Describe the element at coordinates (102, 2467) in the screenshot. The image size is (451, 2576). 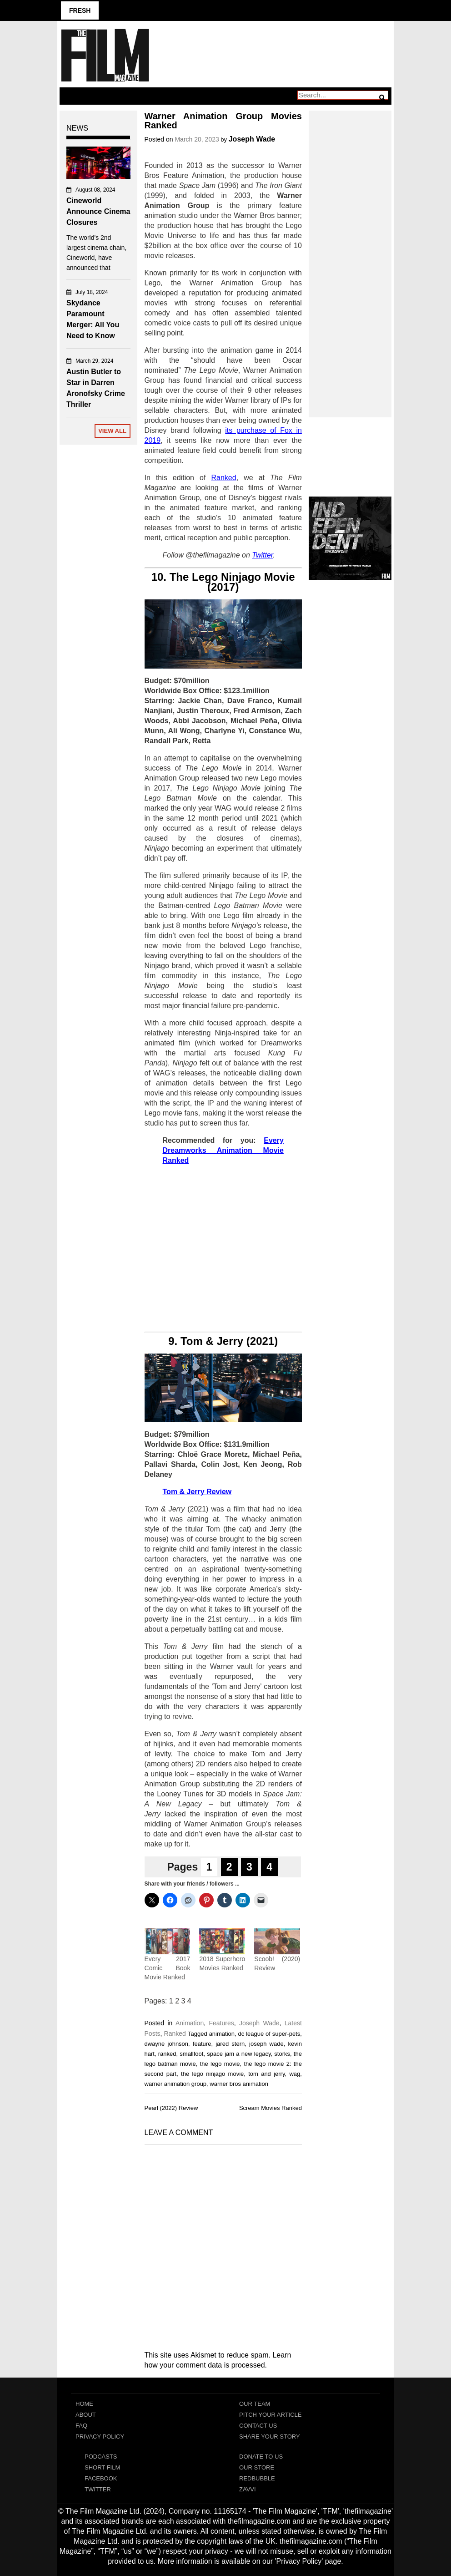
I see `Short Film` at that location.